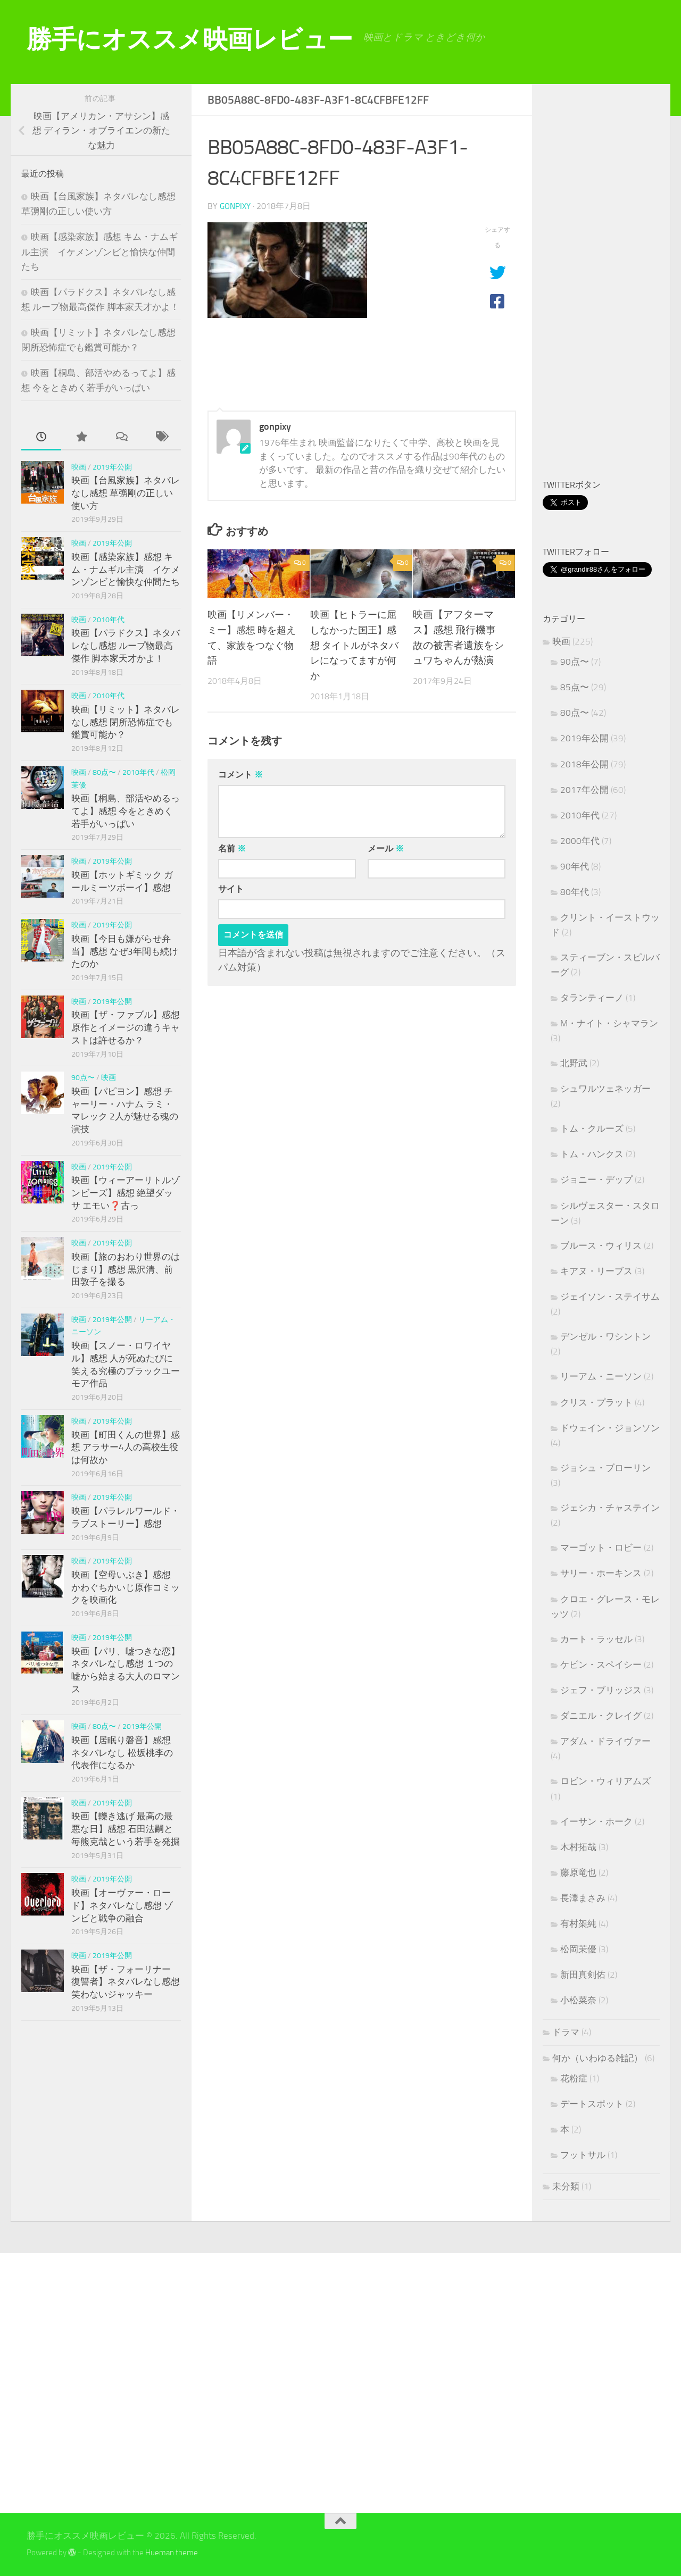  Describe the element at coordinates (596, 1402) in the screenshot. I see `クリス・プラット` at that location.